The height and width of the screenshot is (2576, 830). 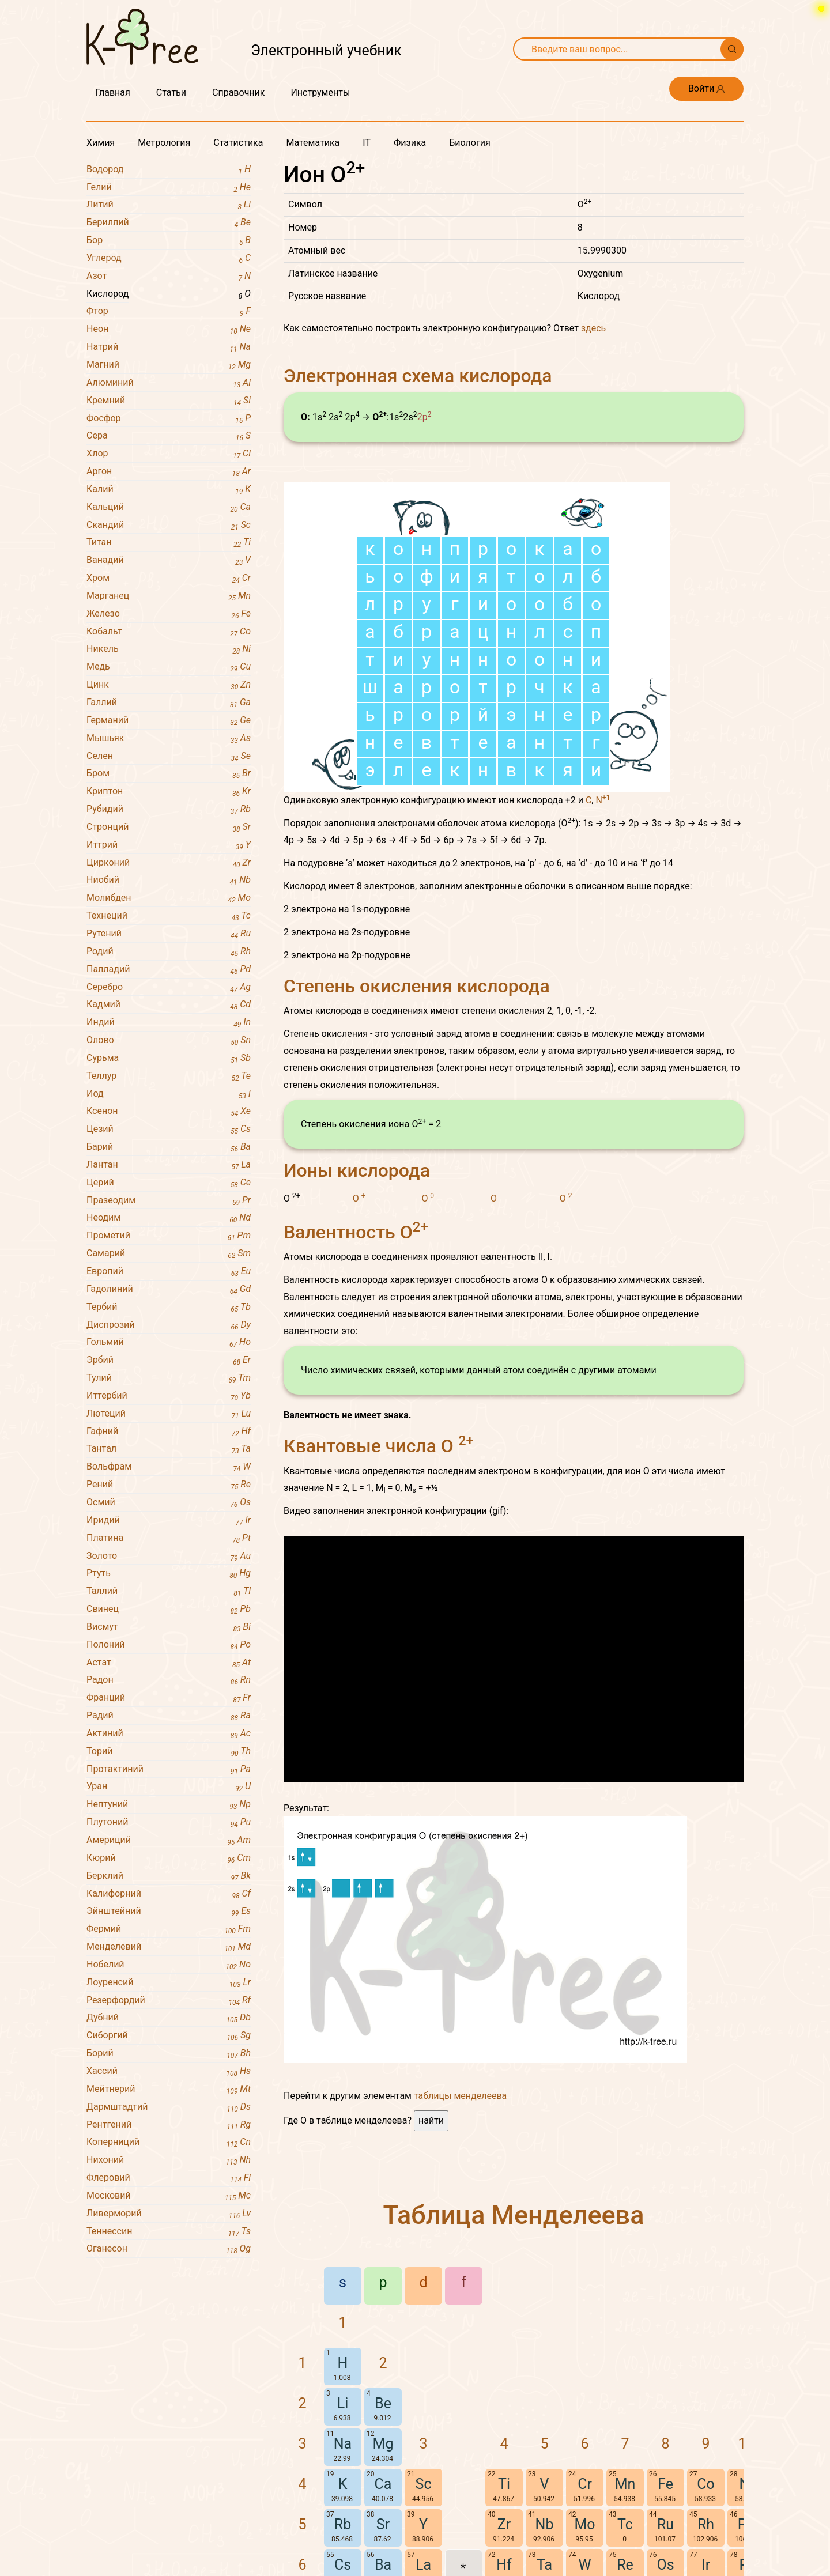 What do you see at coordinates (168, 347) in the screenshot?
I see `Натрий` at bounding box center [168, 347].